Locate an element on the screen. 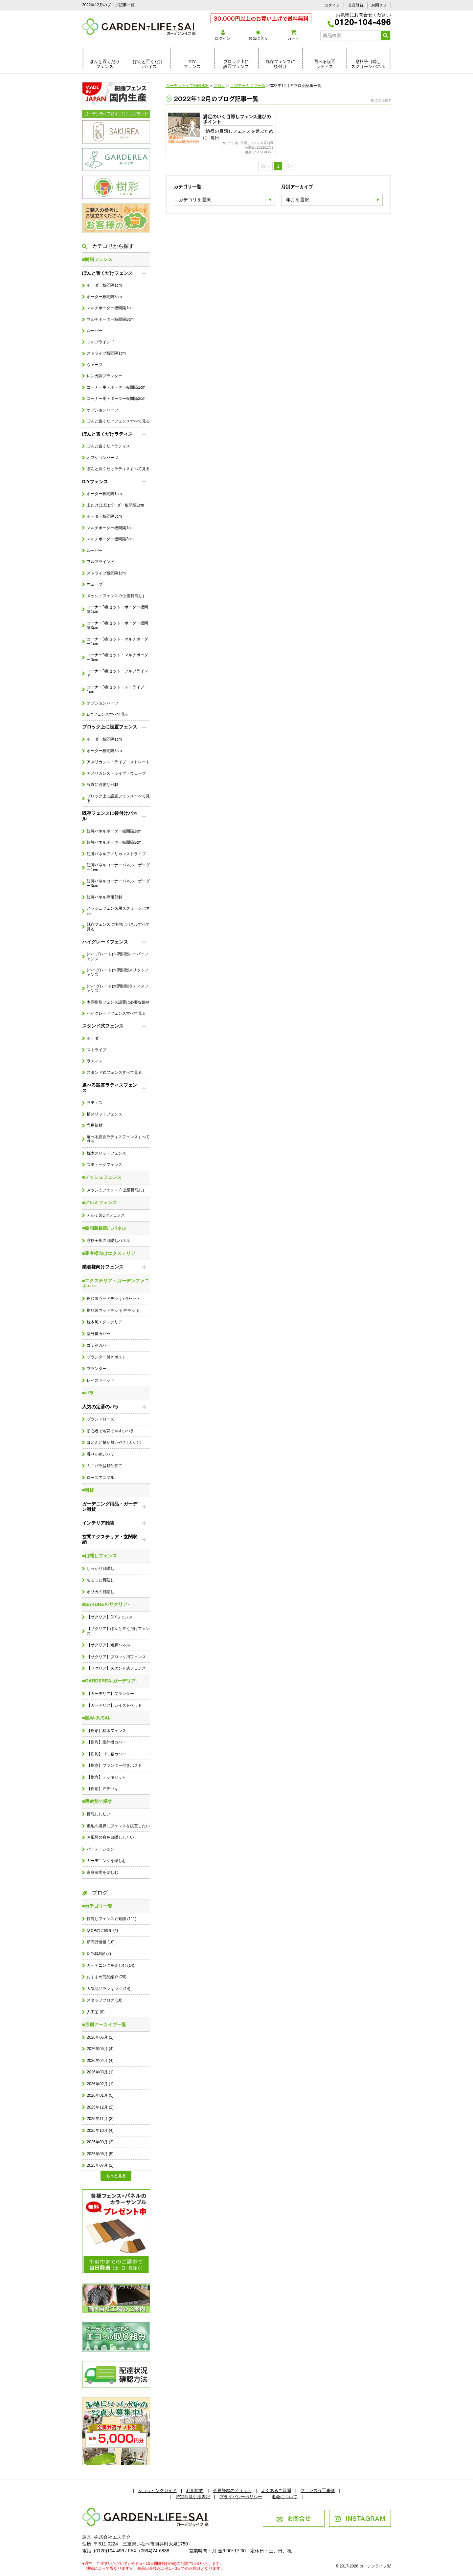  ■GARDEREA-ガーデリア- is located at coordinates (109, 1680).